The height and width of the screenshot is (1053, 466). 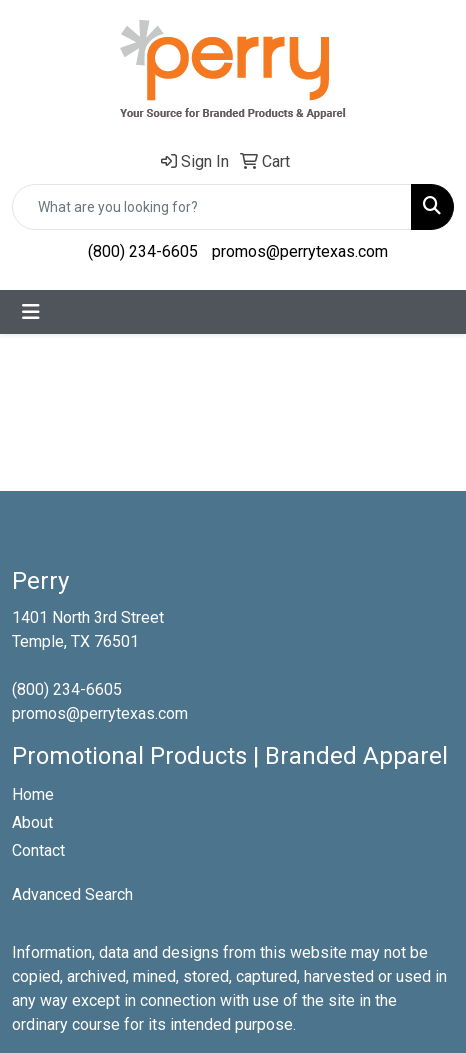 I want to click on Contact, so click(x=38, y=850).